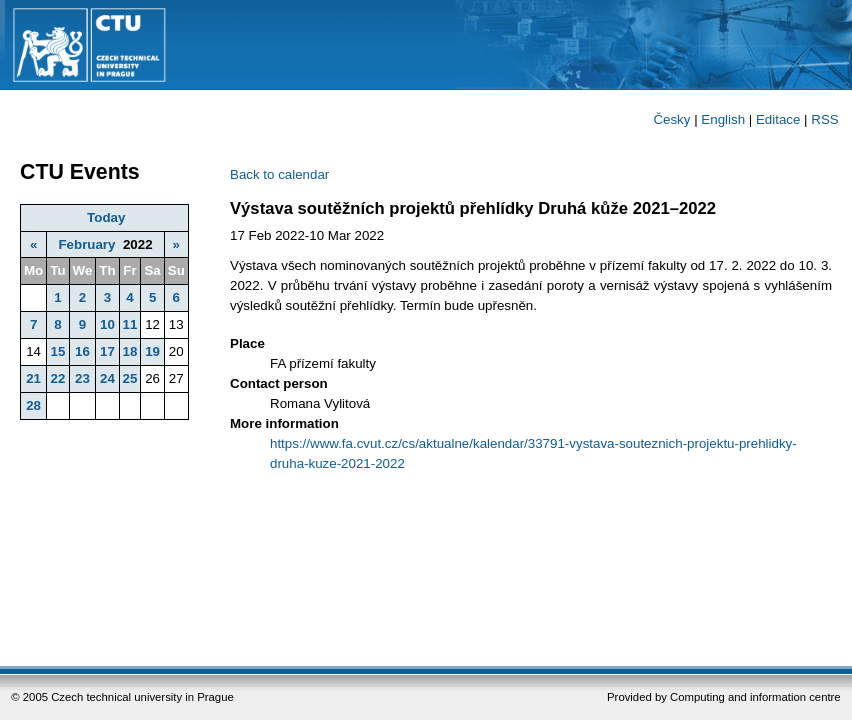  What do you see at coordinates (130, 351) in the screenshot?
I see `18` at bounding box center [130, 351].